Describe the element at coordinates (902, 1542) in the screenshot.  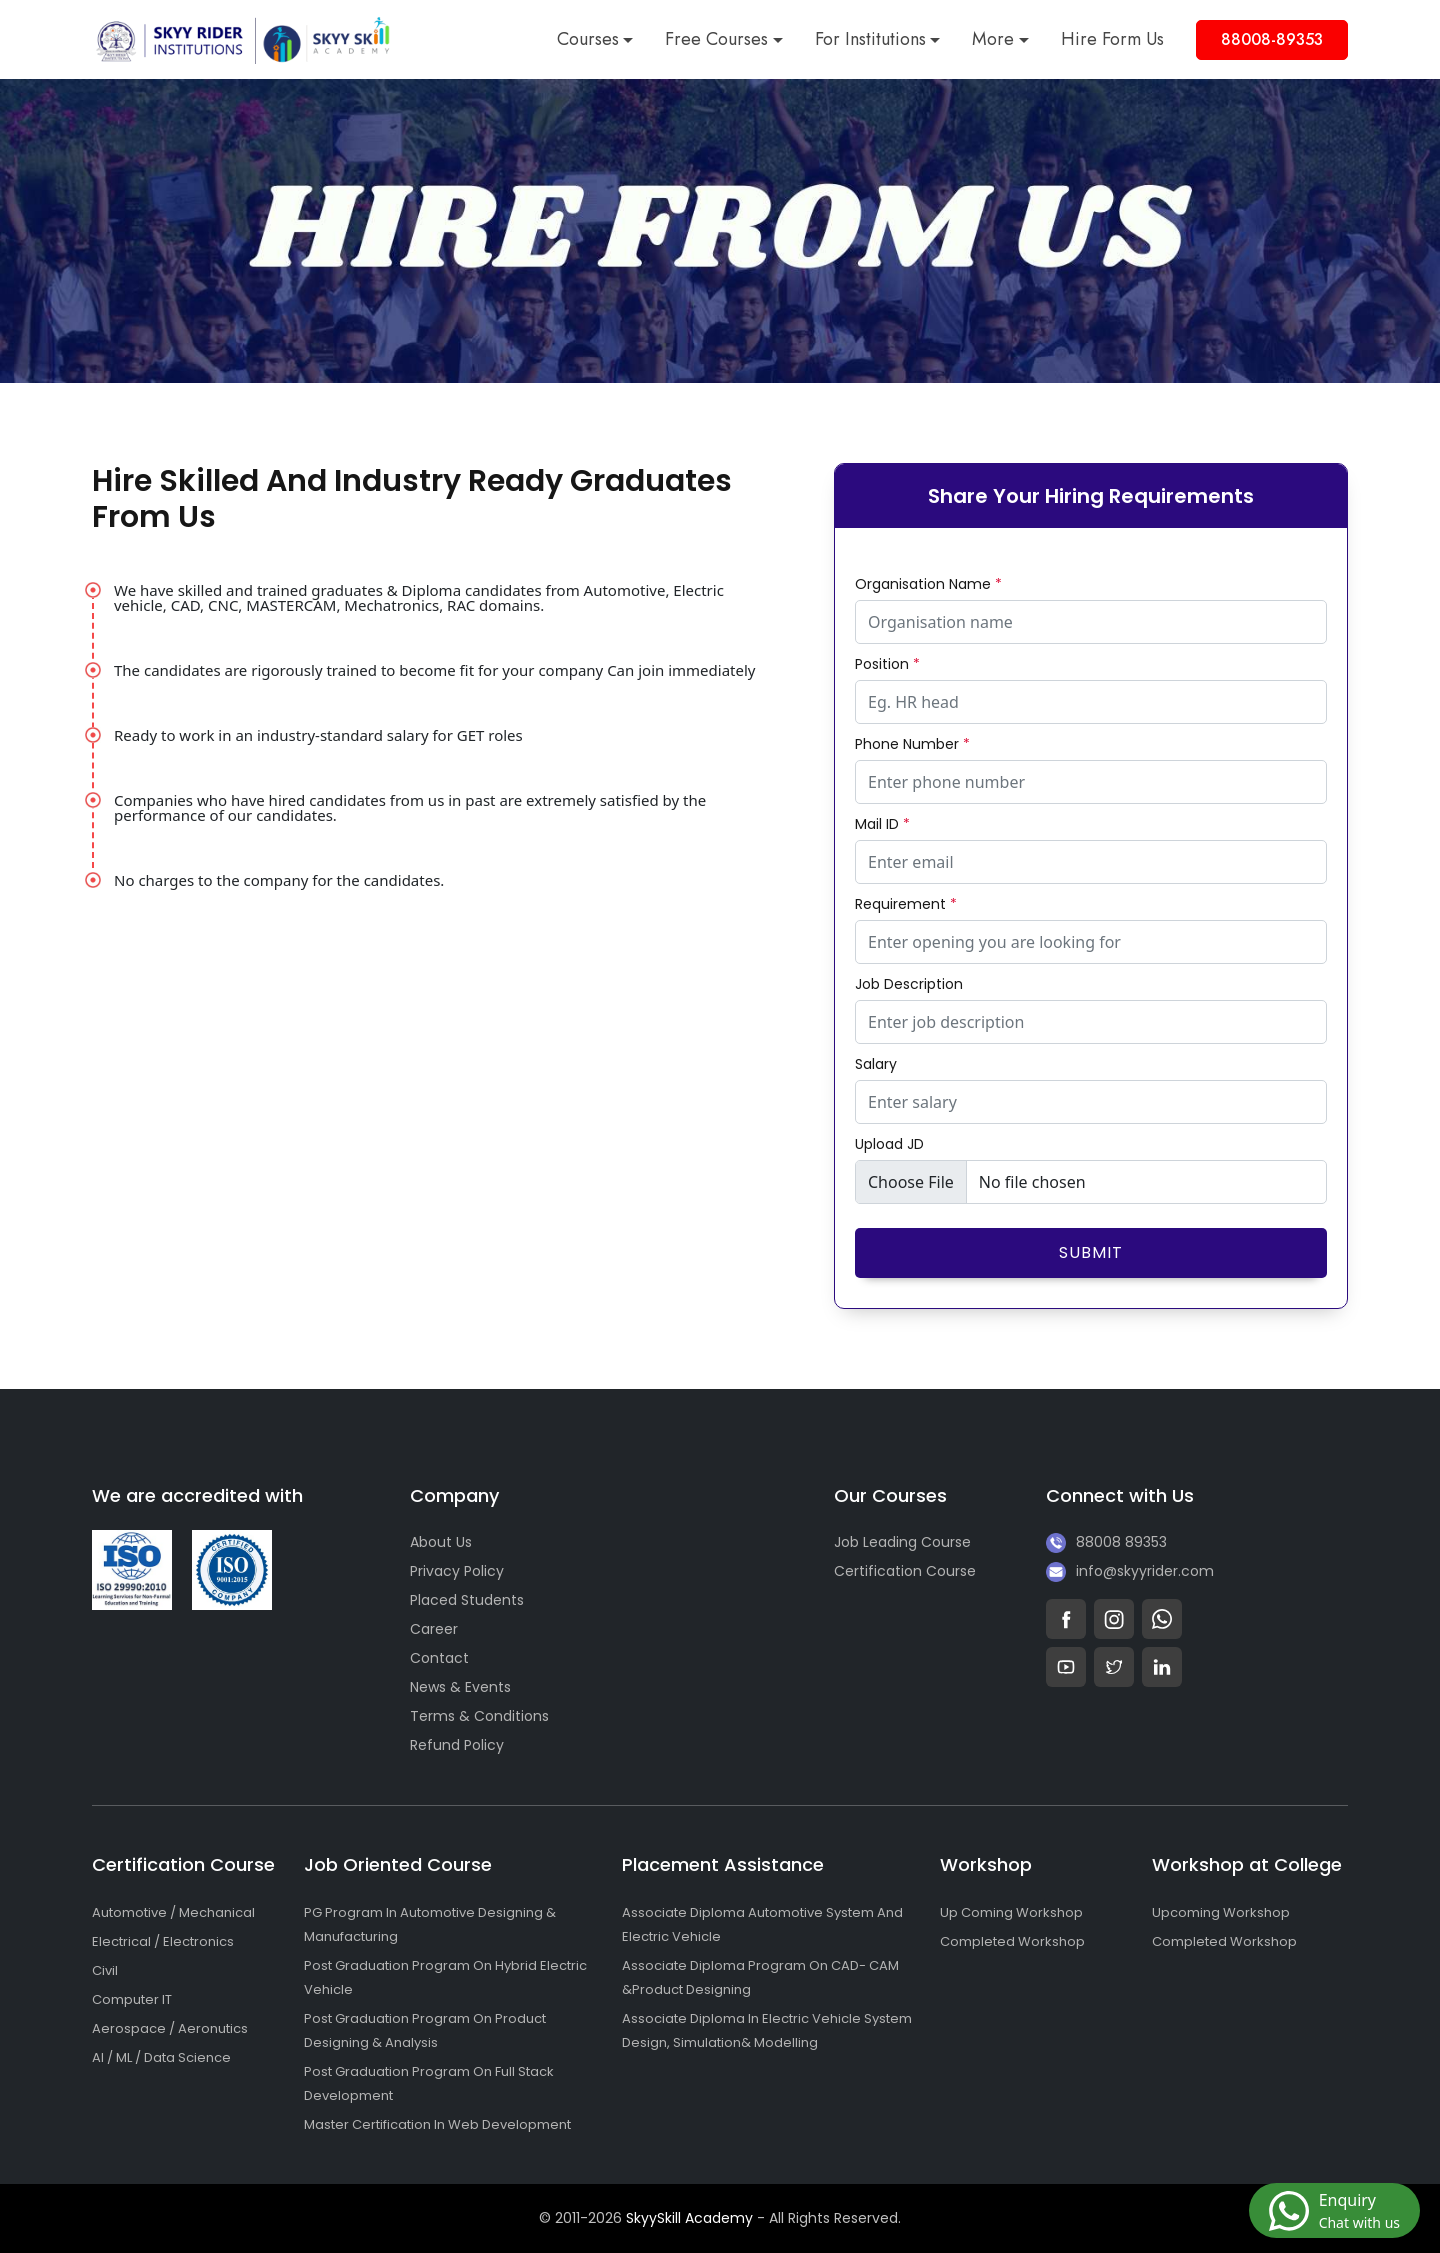
I see `Job Leading Course` at that location.